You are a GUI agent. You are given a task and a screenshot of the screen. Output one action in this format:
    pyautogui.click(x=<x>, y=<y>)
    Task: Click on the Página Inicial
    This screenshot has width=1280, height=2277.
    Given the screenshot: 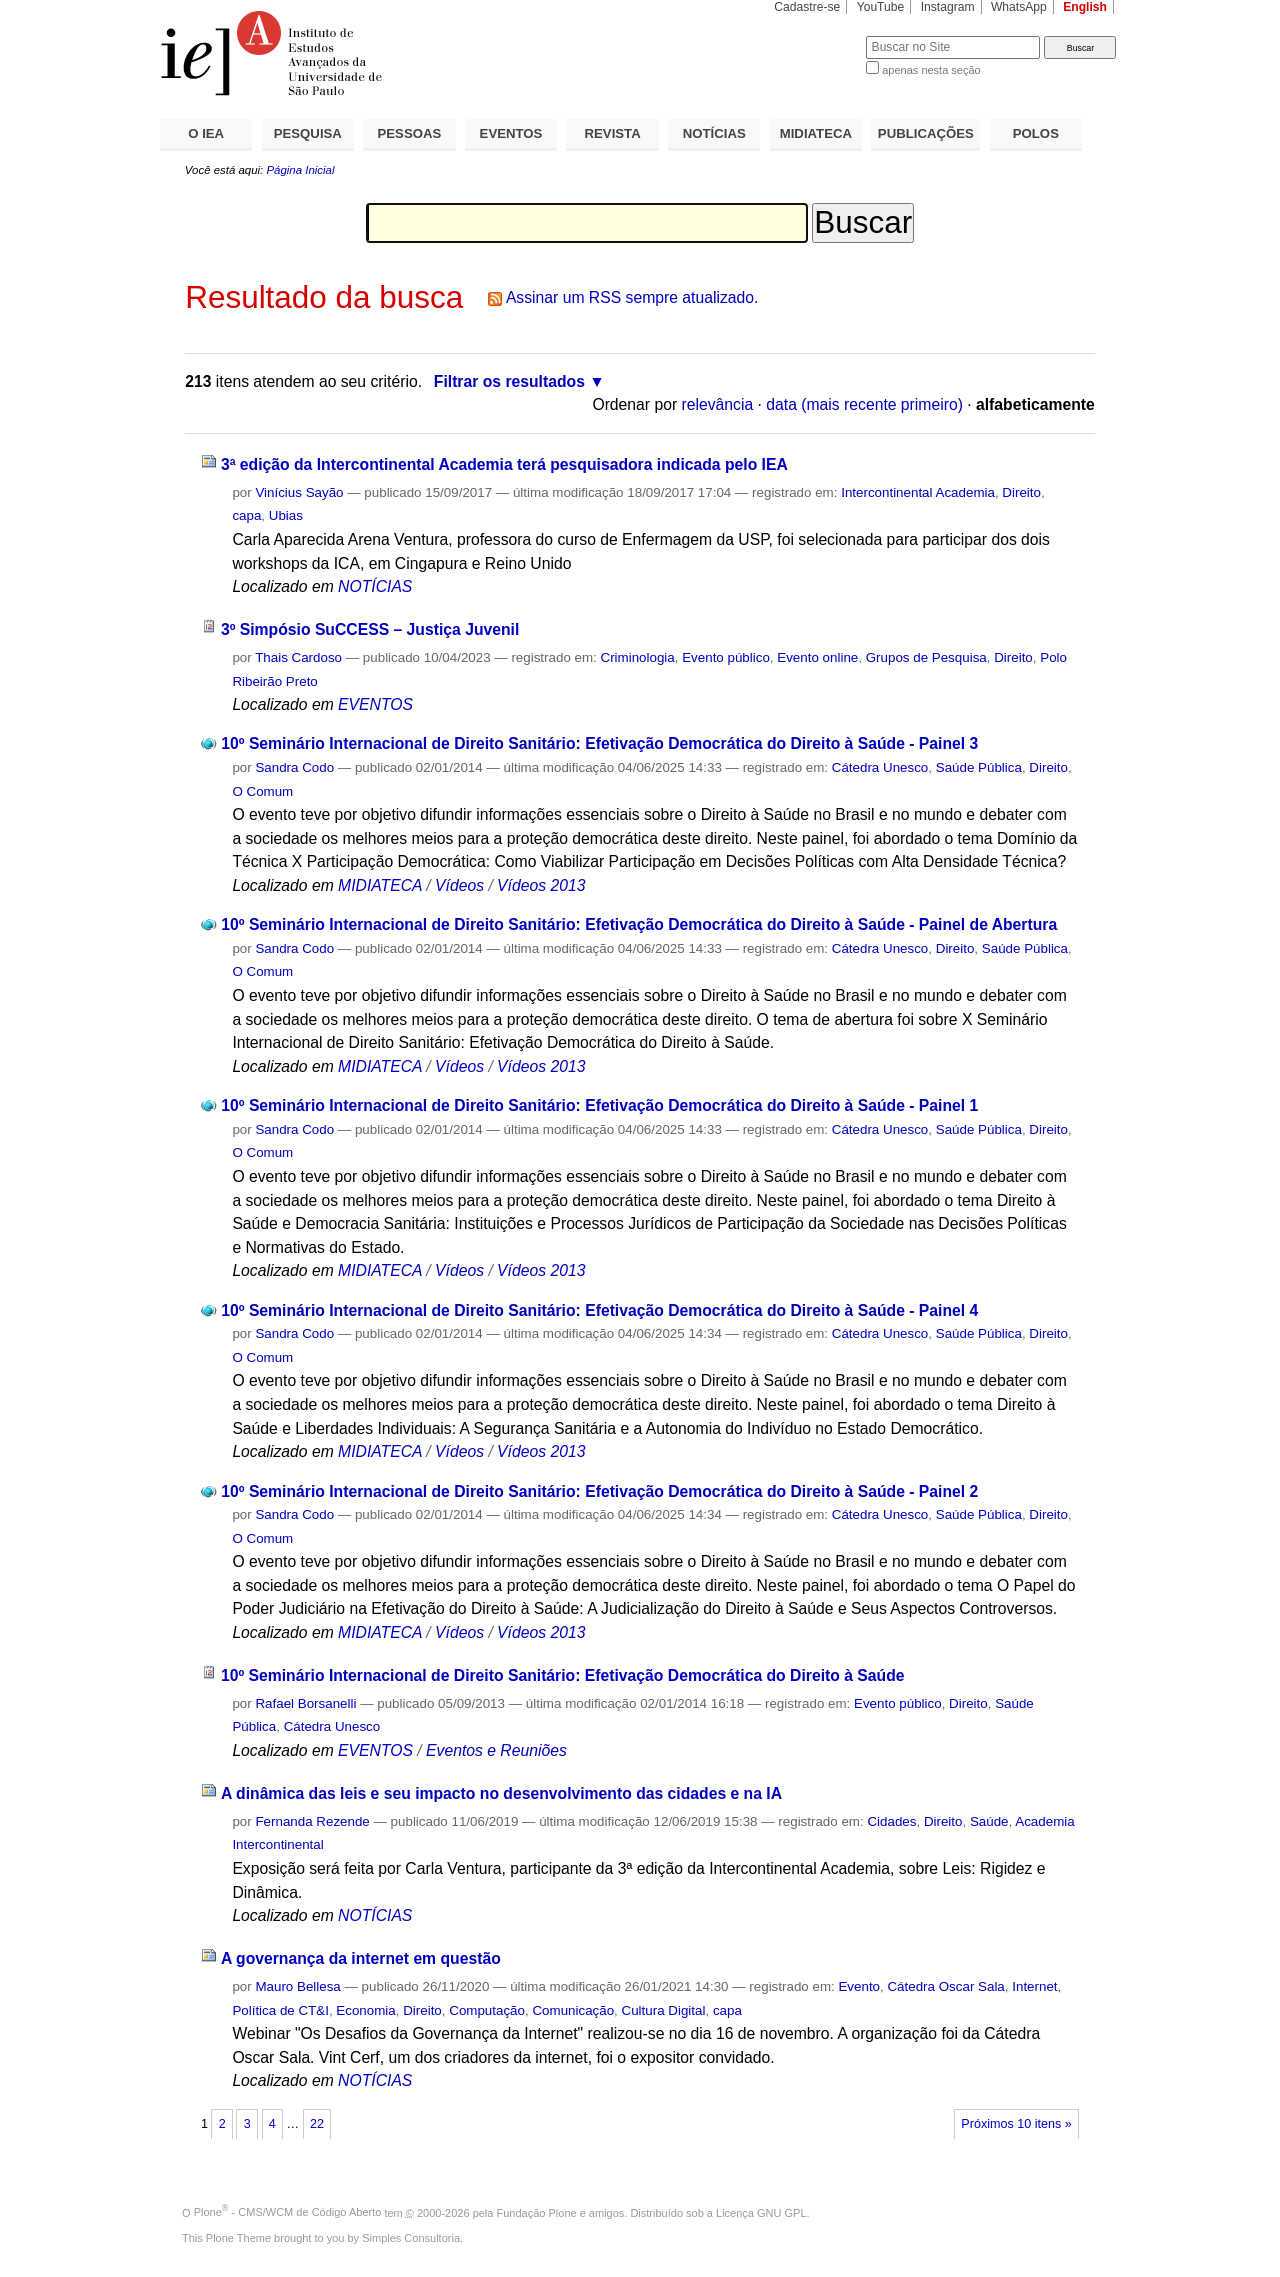 What is the action you would take?
    pyautogui.click(x=300, y=170)
    